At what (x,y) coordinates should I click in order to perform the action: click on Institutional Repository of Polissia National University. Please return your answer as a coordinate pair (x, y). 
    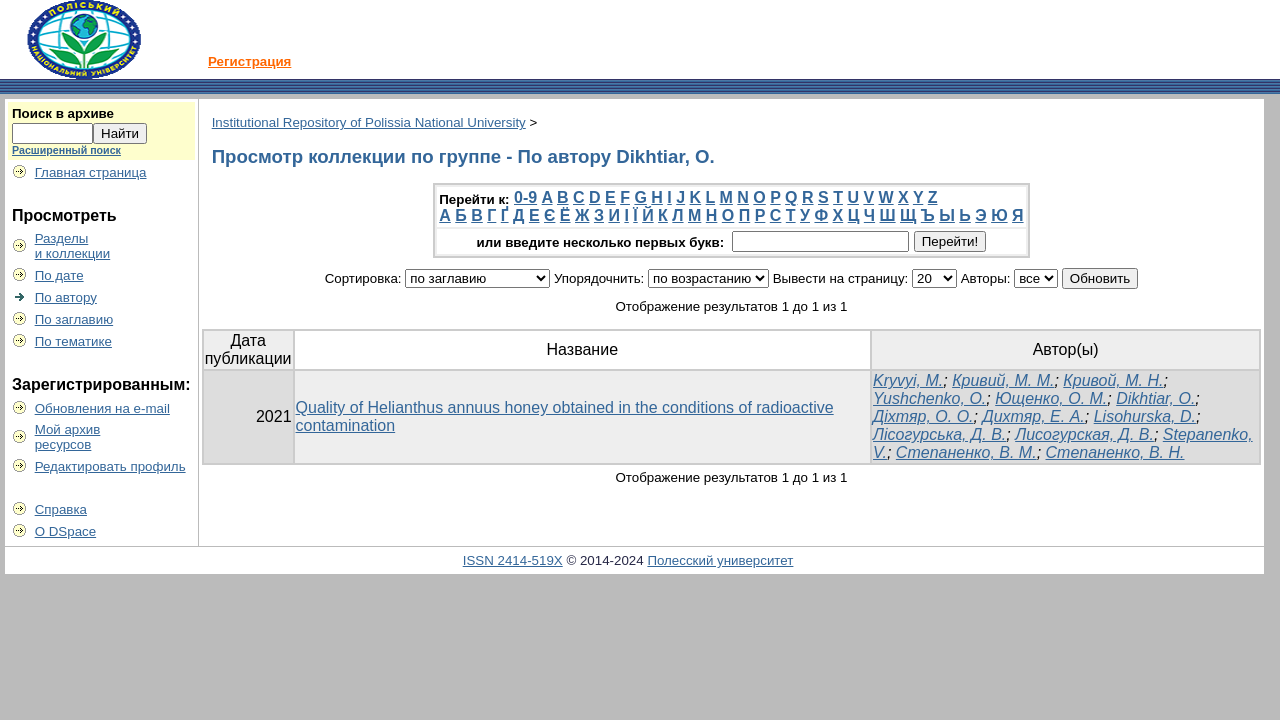
    Looking at the image, I should click on (369, 122).